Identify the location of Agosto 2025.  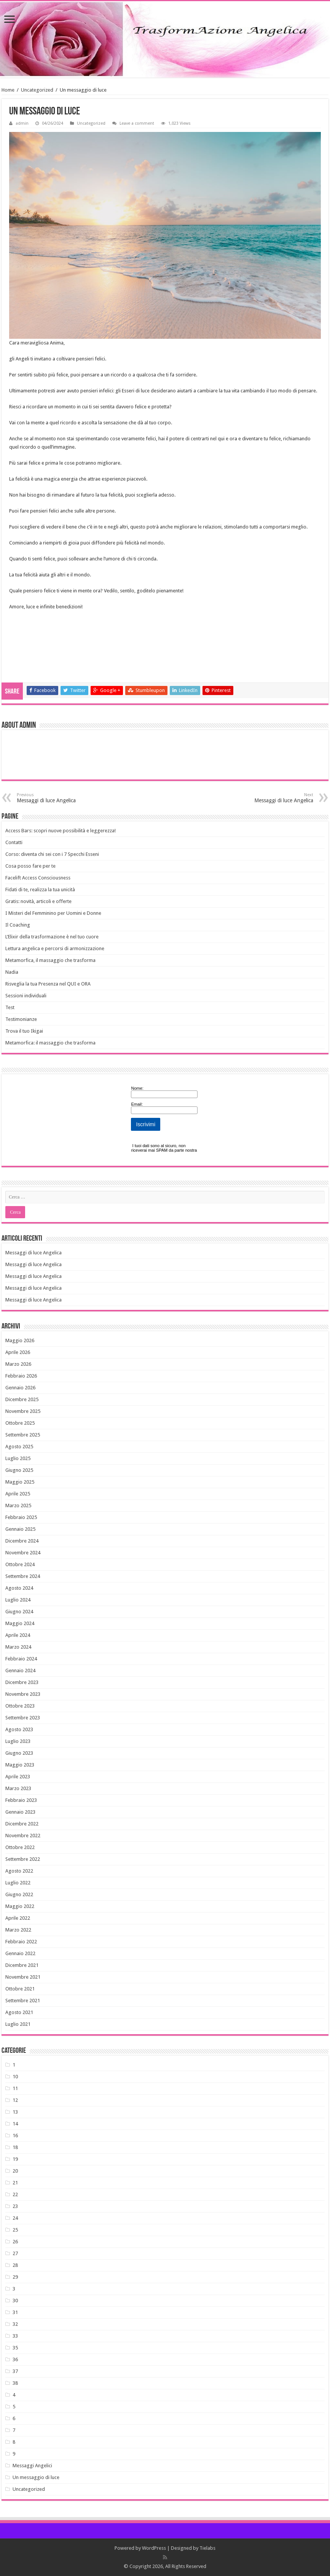
(19, 1446).